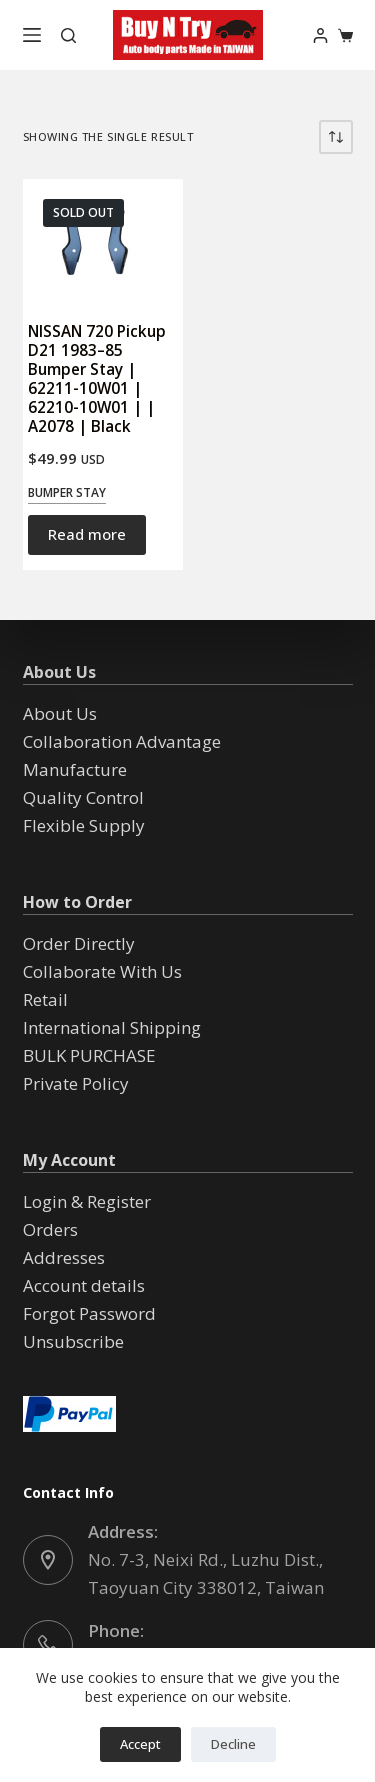 This screenshot has width=375, height=1782. I want to click on [Login], so click(320, 35).